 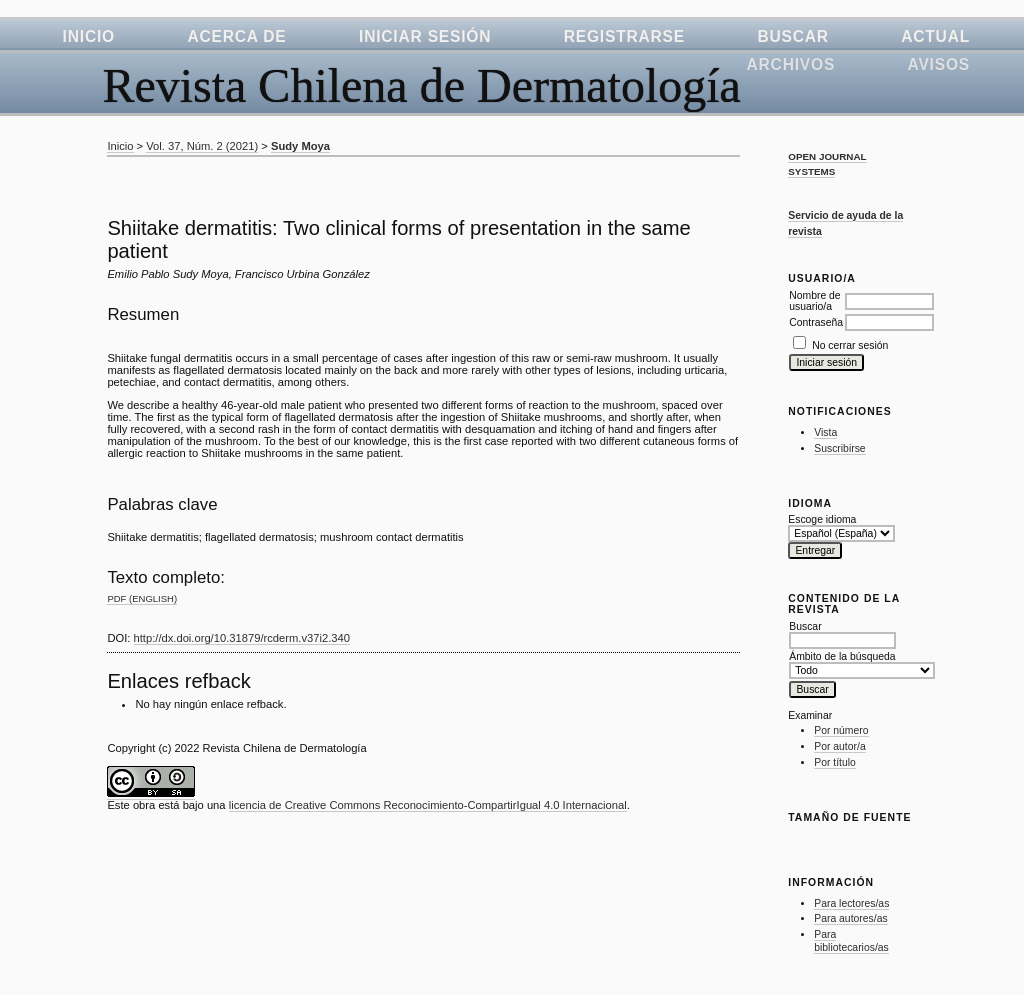 I want to click on Inicio, so click(x=89, y=36).